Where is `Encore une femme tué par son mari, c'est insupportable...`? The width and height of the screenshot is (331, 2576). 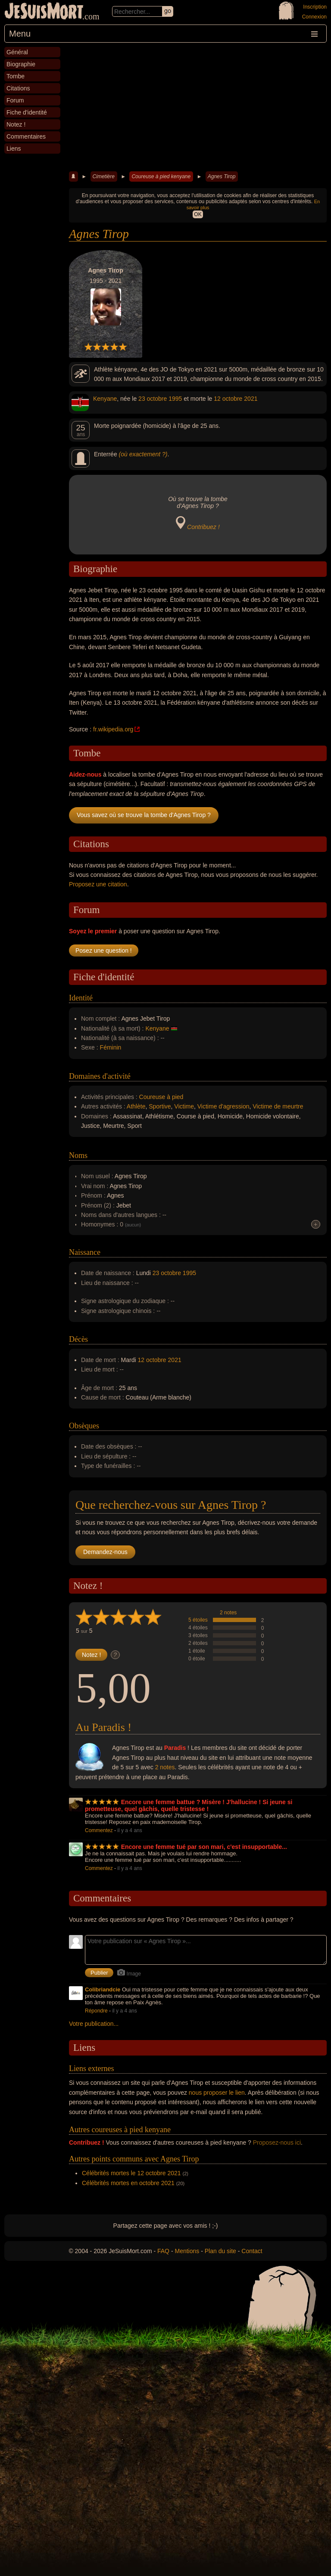
Encore une femme tué par son mari, c'est insupportable... is located at coordinates (204, 1846).